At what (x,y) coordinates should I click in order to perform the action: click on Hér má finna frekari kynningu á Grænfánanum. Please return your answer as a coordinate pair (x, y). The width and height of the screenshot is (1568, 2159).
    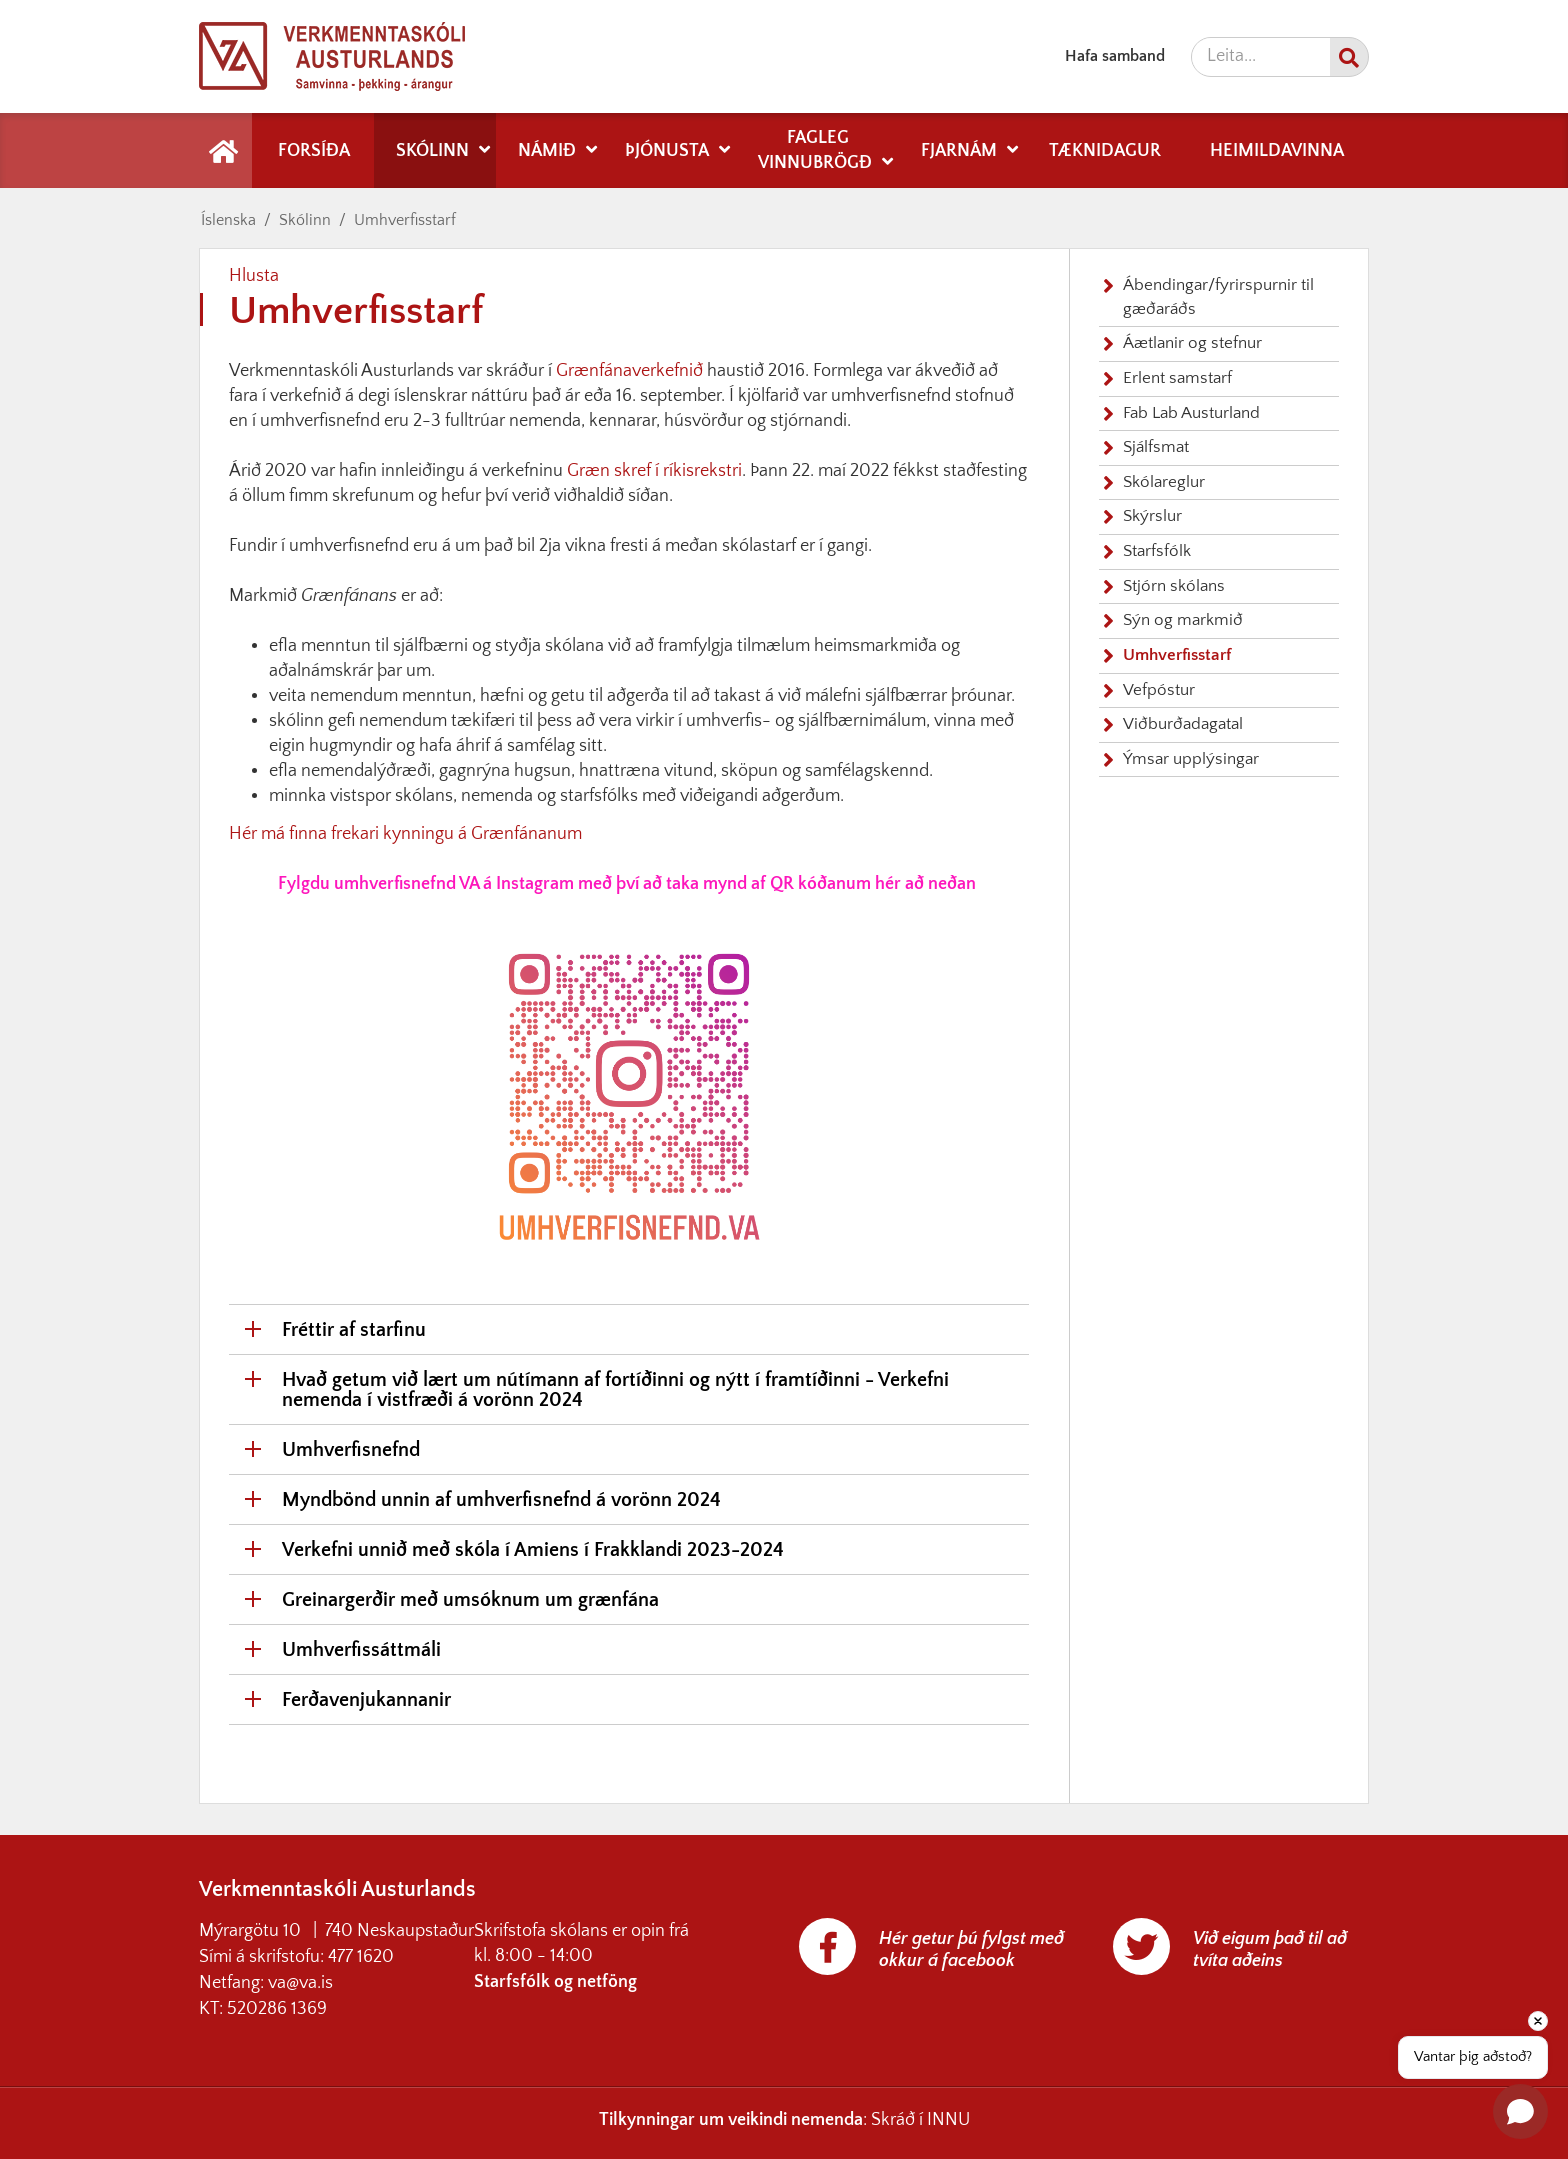
    Looking at the image, I should click on (405, 834).